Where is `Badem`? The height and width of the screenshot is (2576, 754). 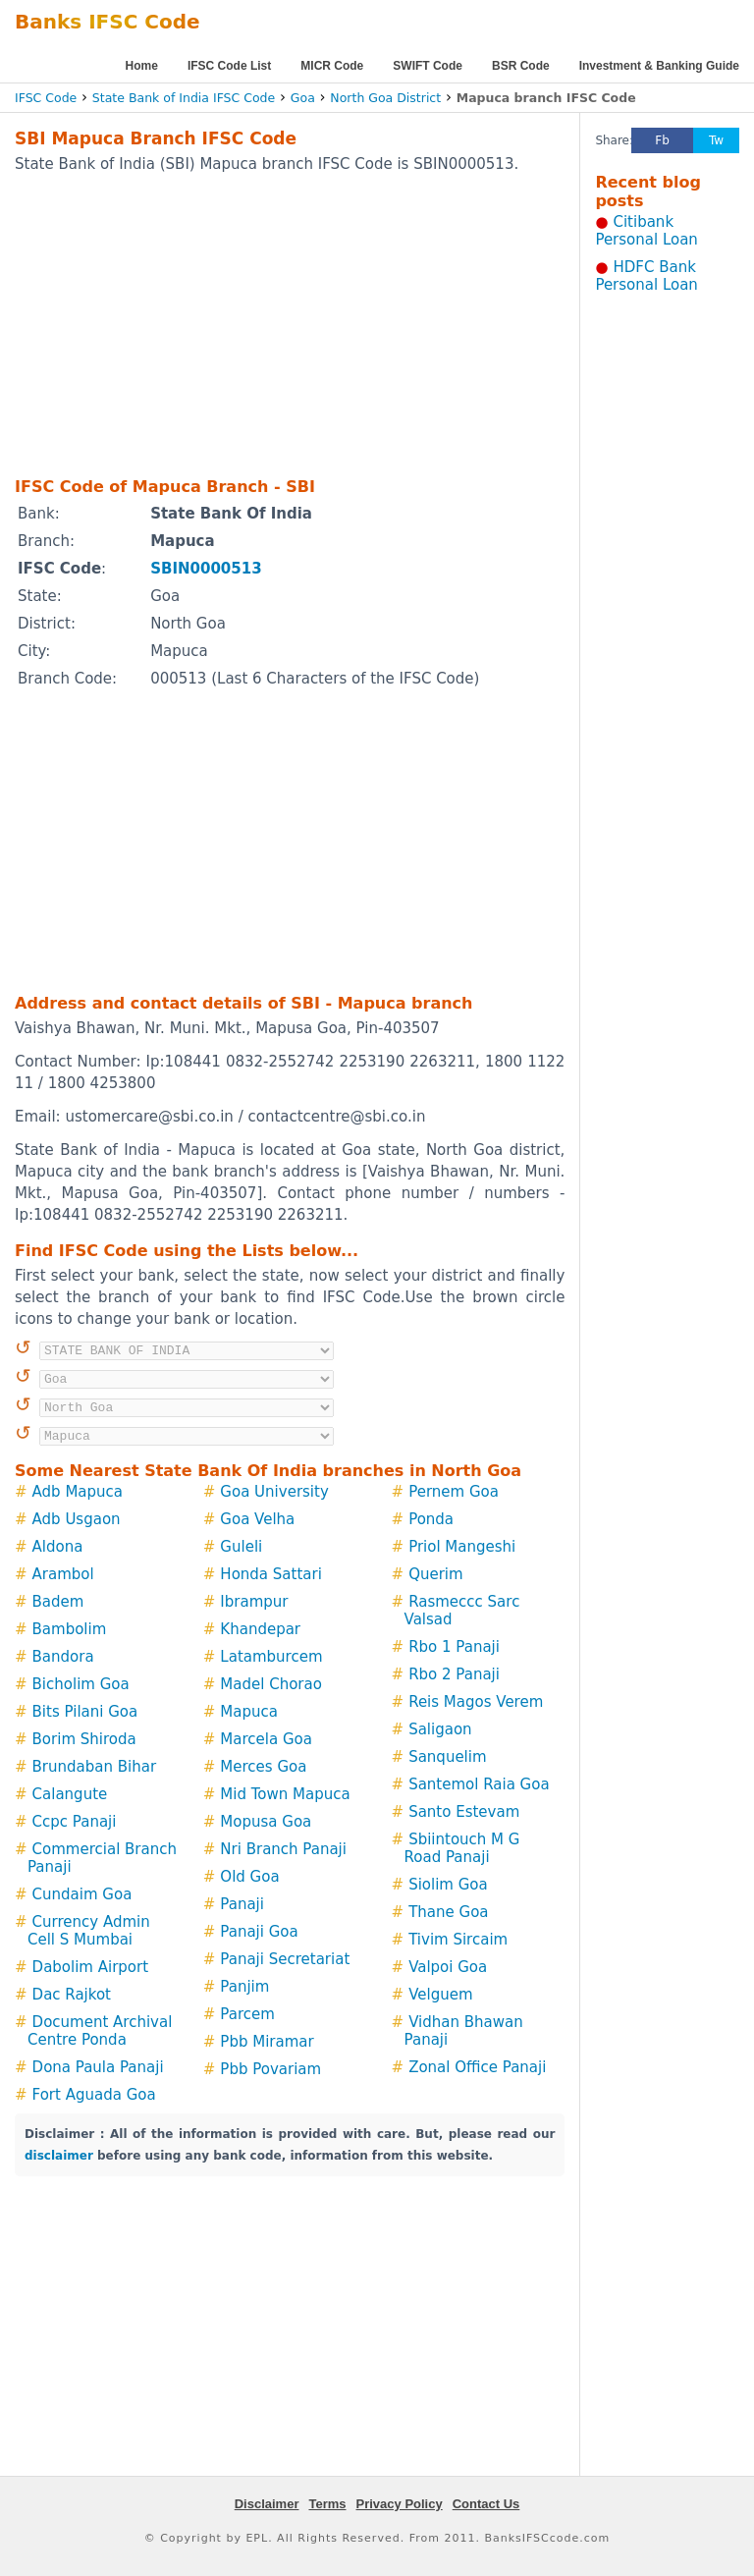
Badem is located at coordinates (58, 1602).